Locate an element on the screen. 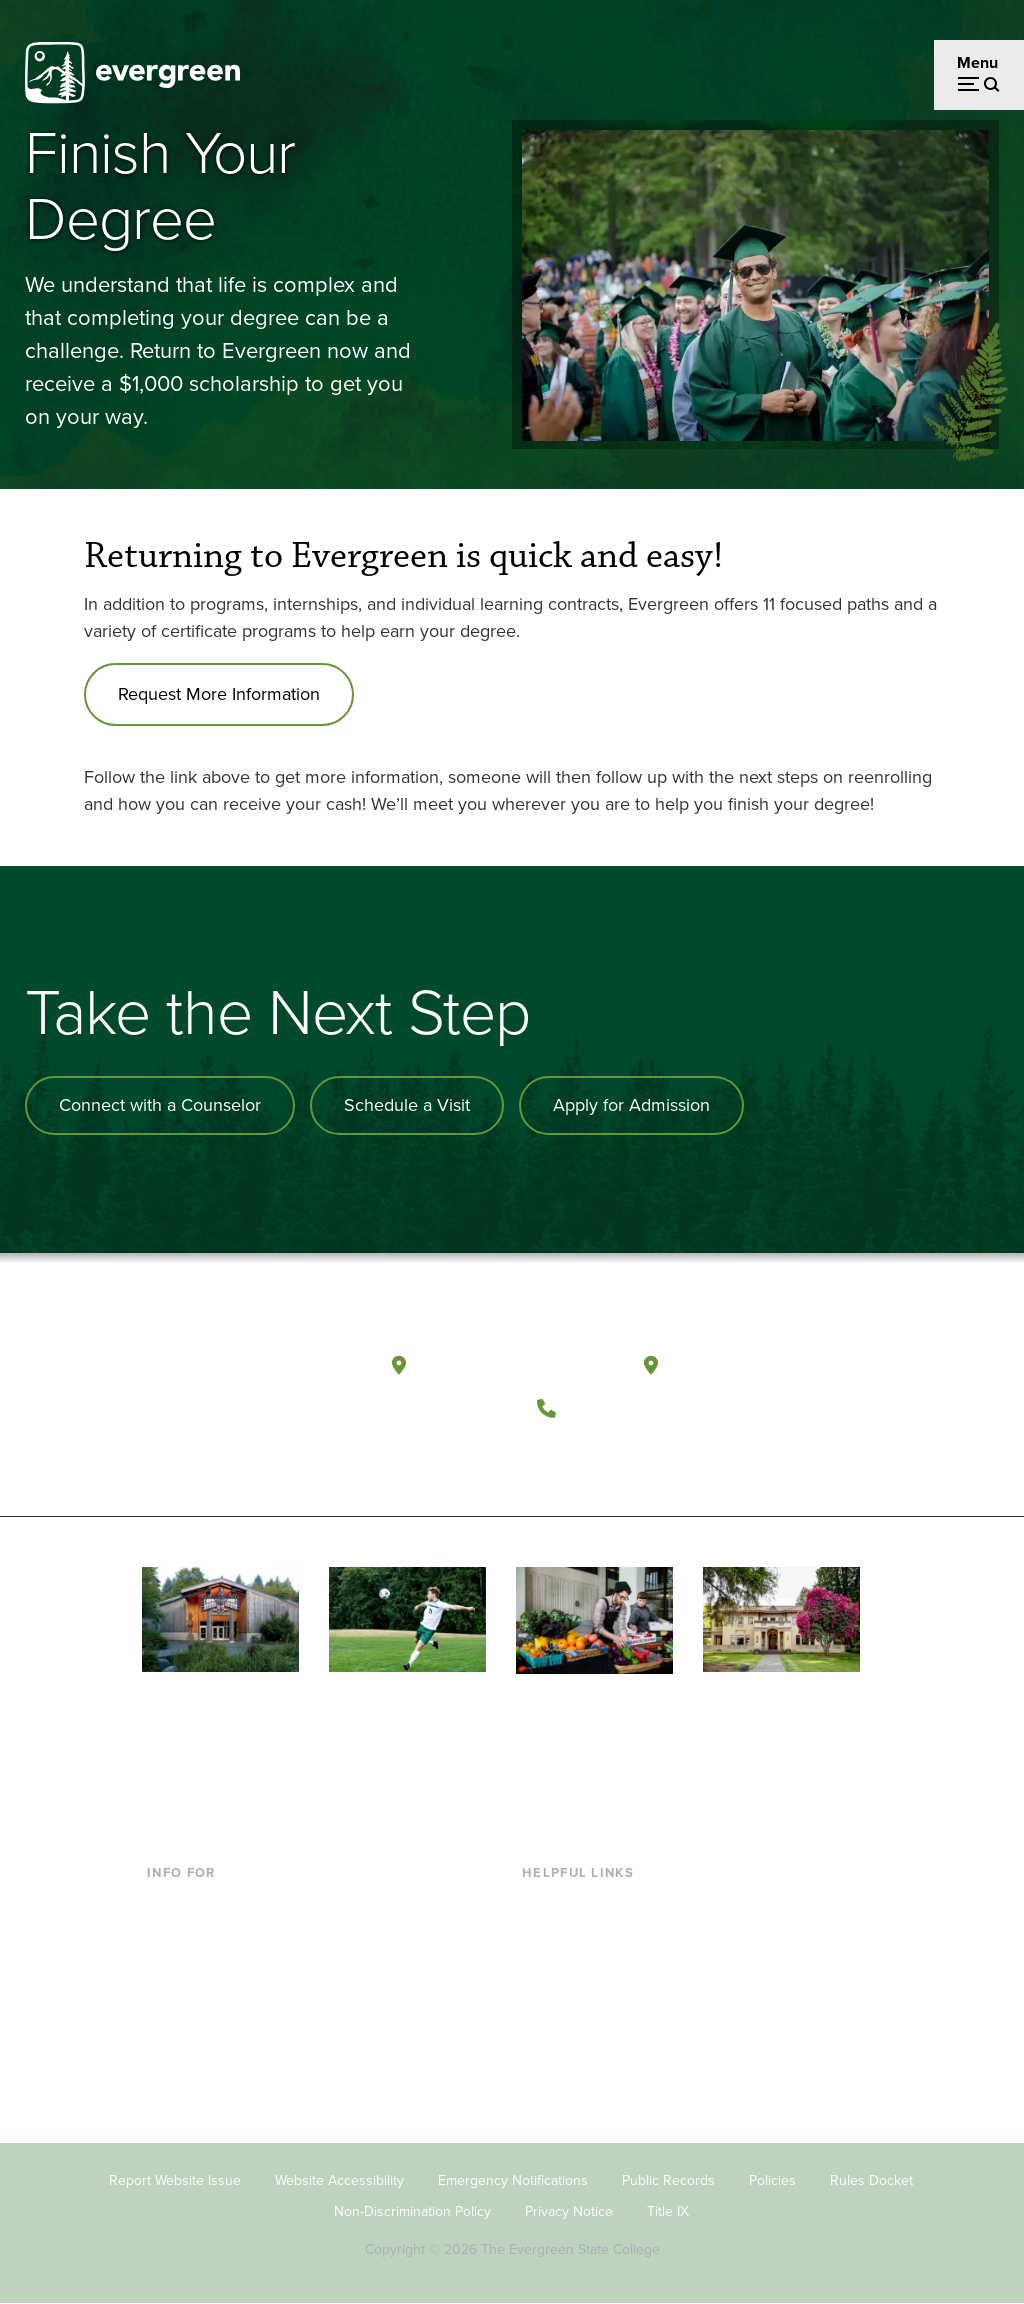 This screenshot has height=2304, width=1024. Donors [Footer - Donors] is located at coordinates (172, 2032).